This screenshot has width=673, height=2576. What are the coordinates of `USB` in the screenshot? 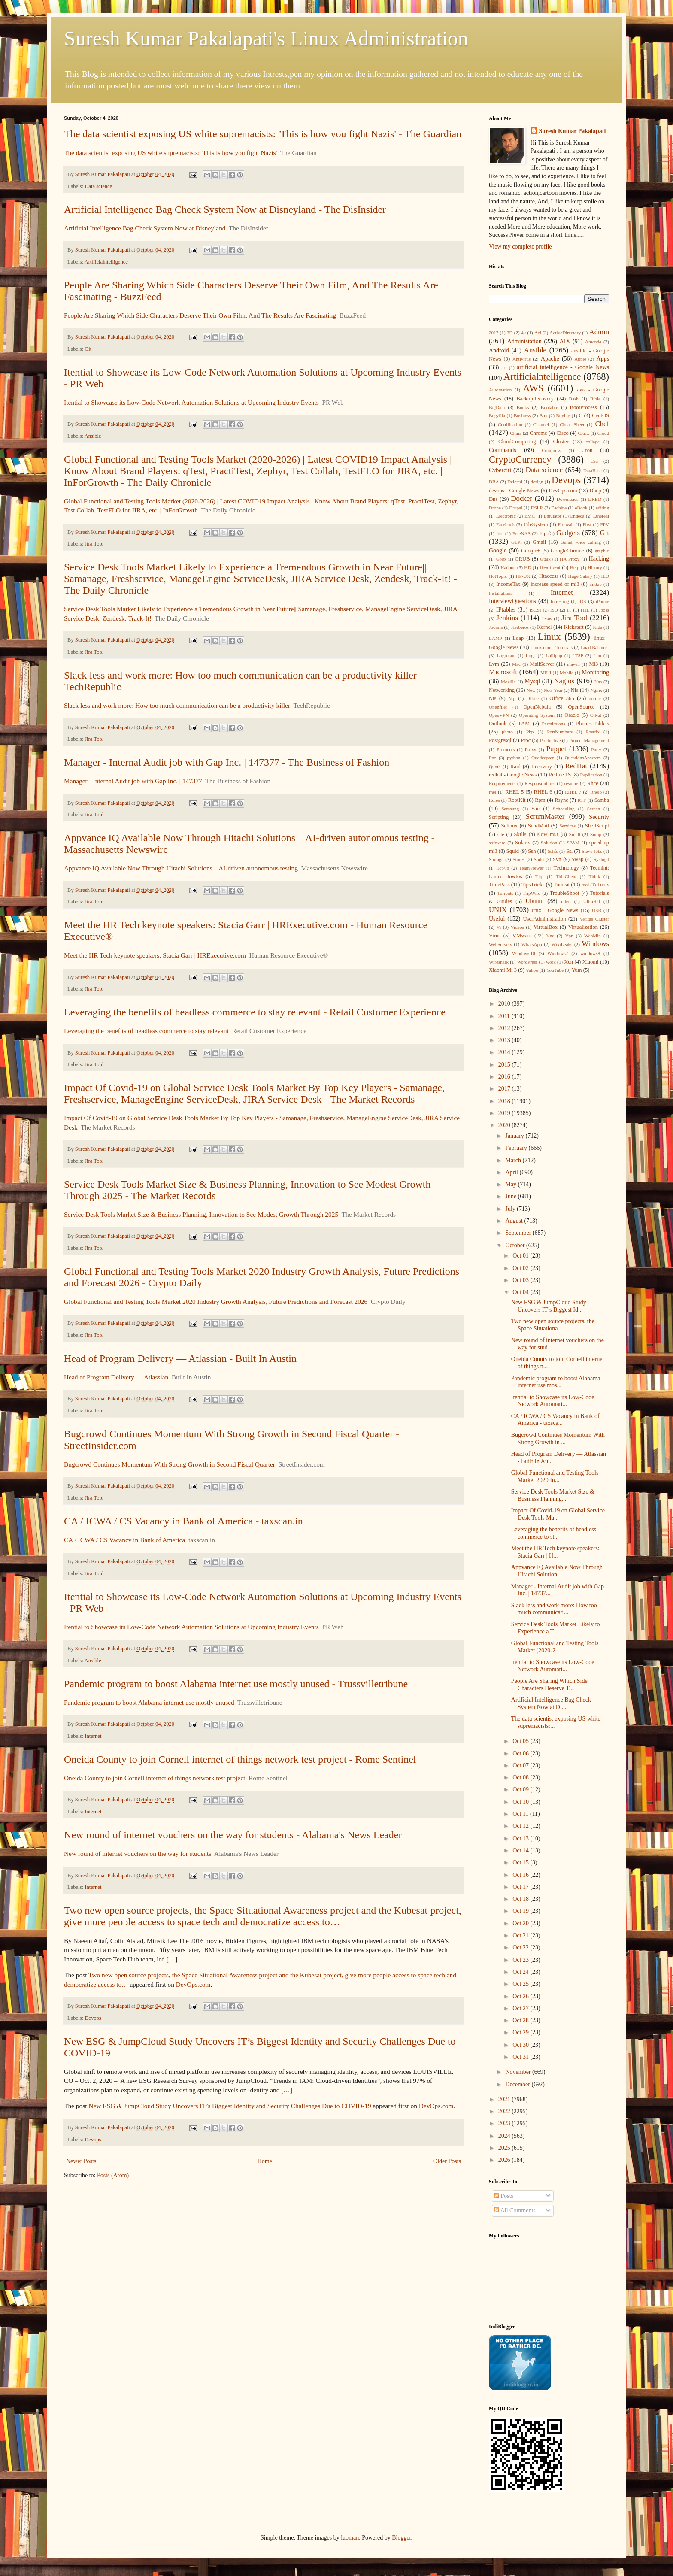 It's located at (596, 910).